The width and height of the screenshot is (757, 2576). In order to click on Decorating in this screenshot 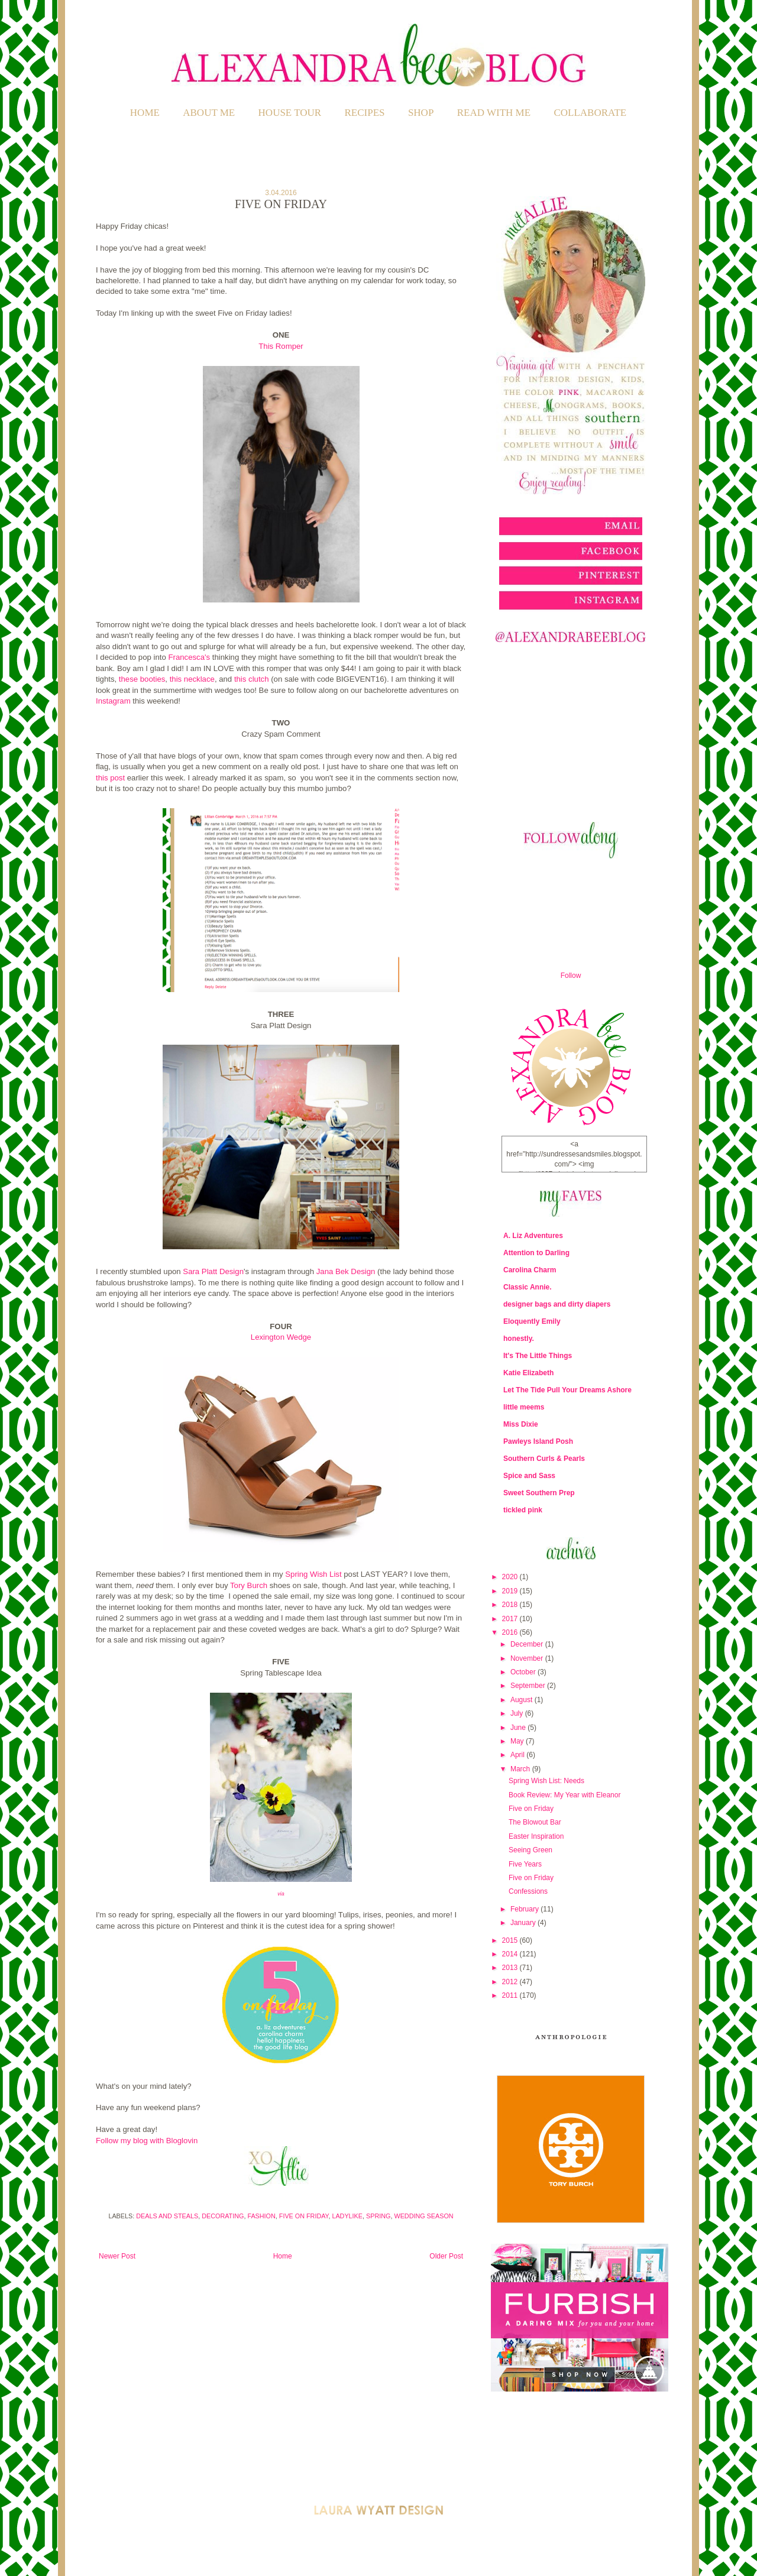, I will do `click(223, 2215)`.